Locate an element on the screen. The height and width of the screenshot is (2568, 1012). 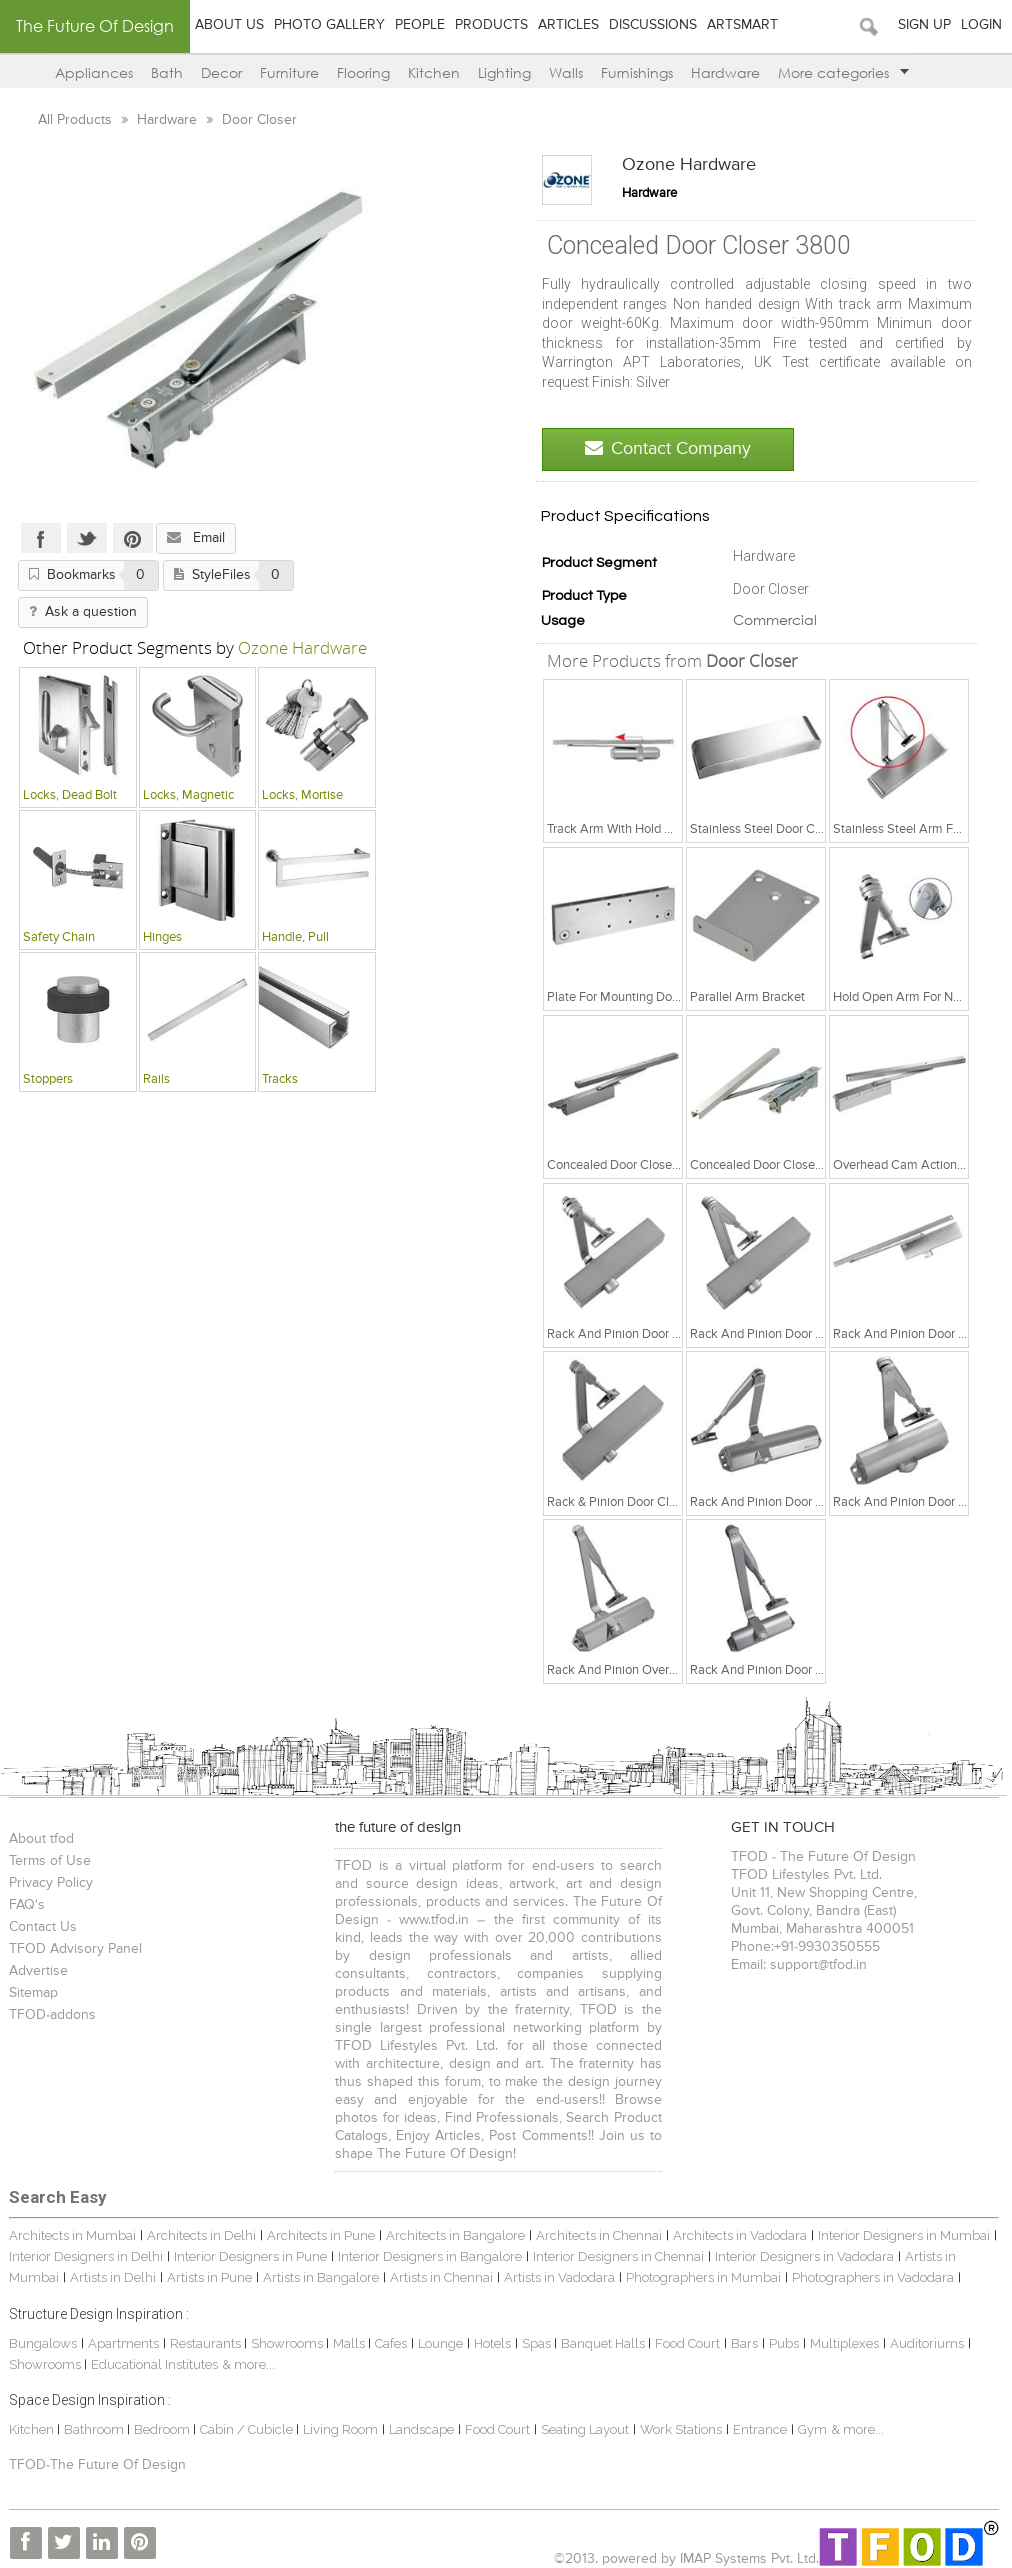
Twitter is located at coordinates (87, 538).